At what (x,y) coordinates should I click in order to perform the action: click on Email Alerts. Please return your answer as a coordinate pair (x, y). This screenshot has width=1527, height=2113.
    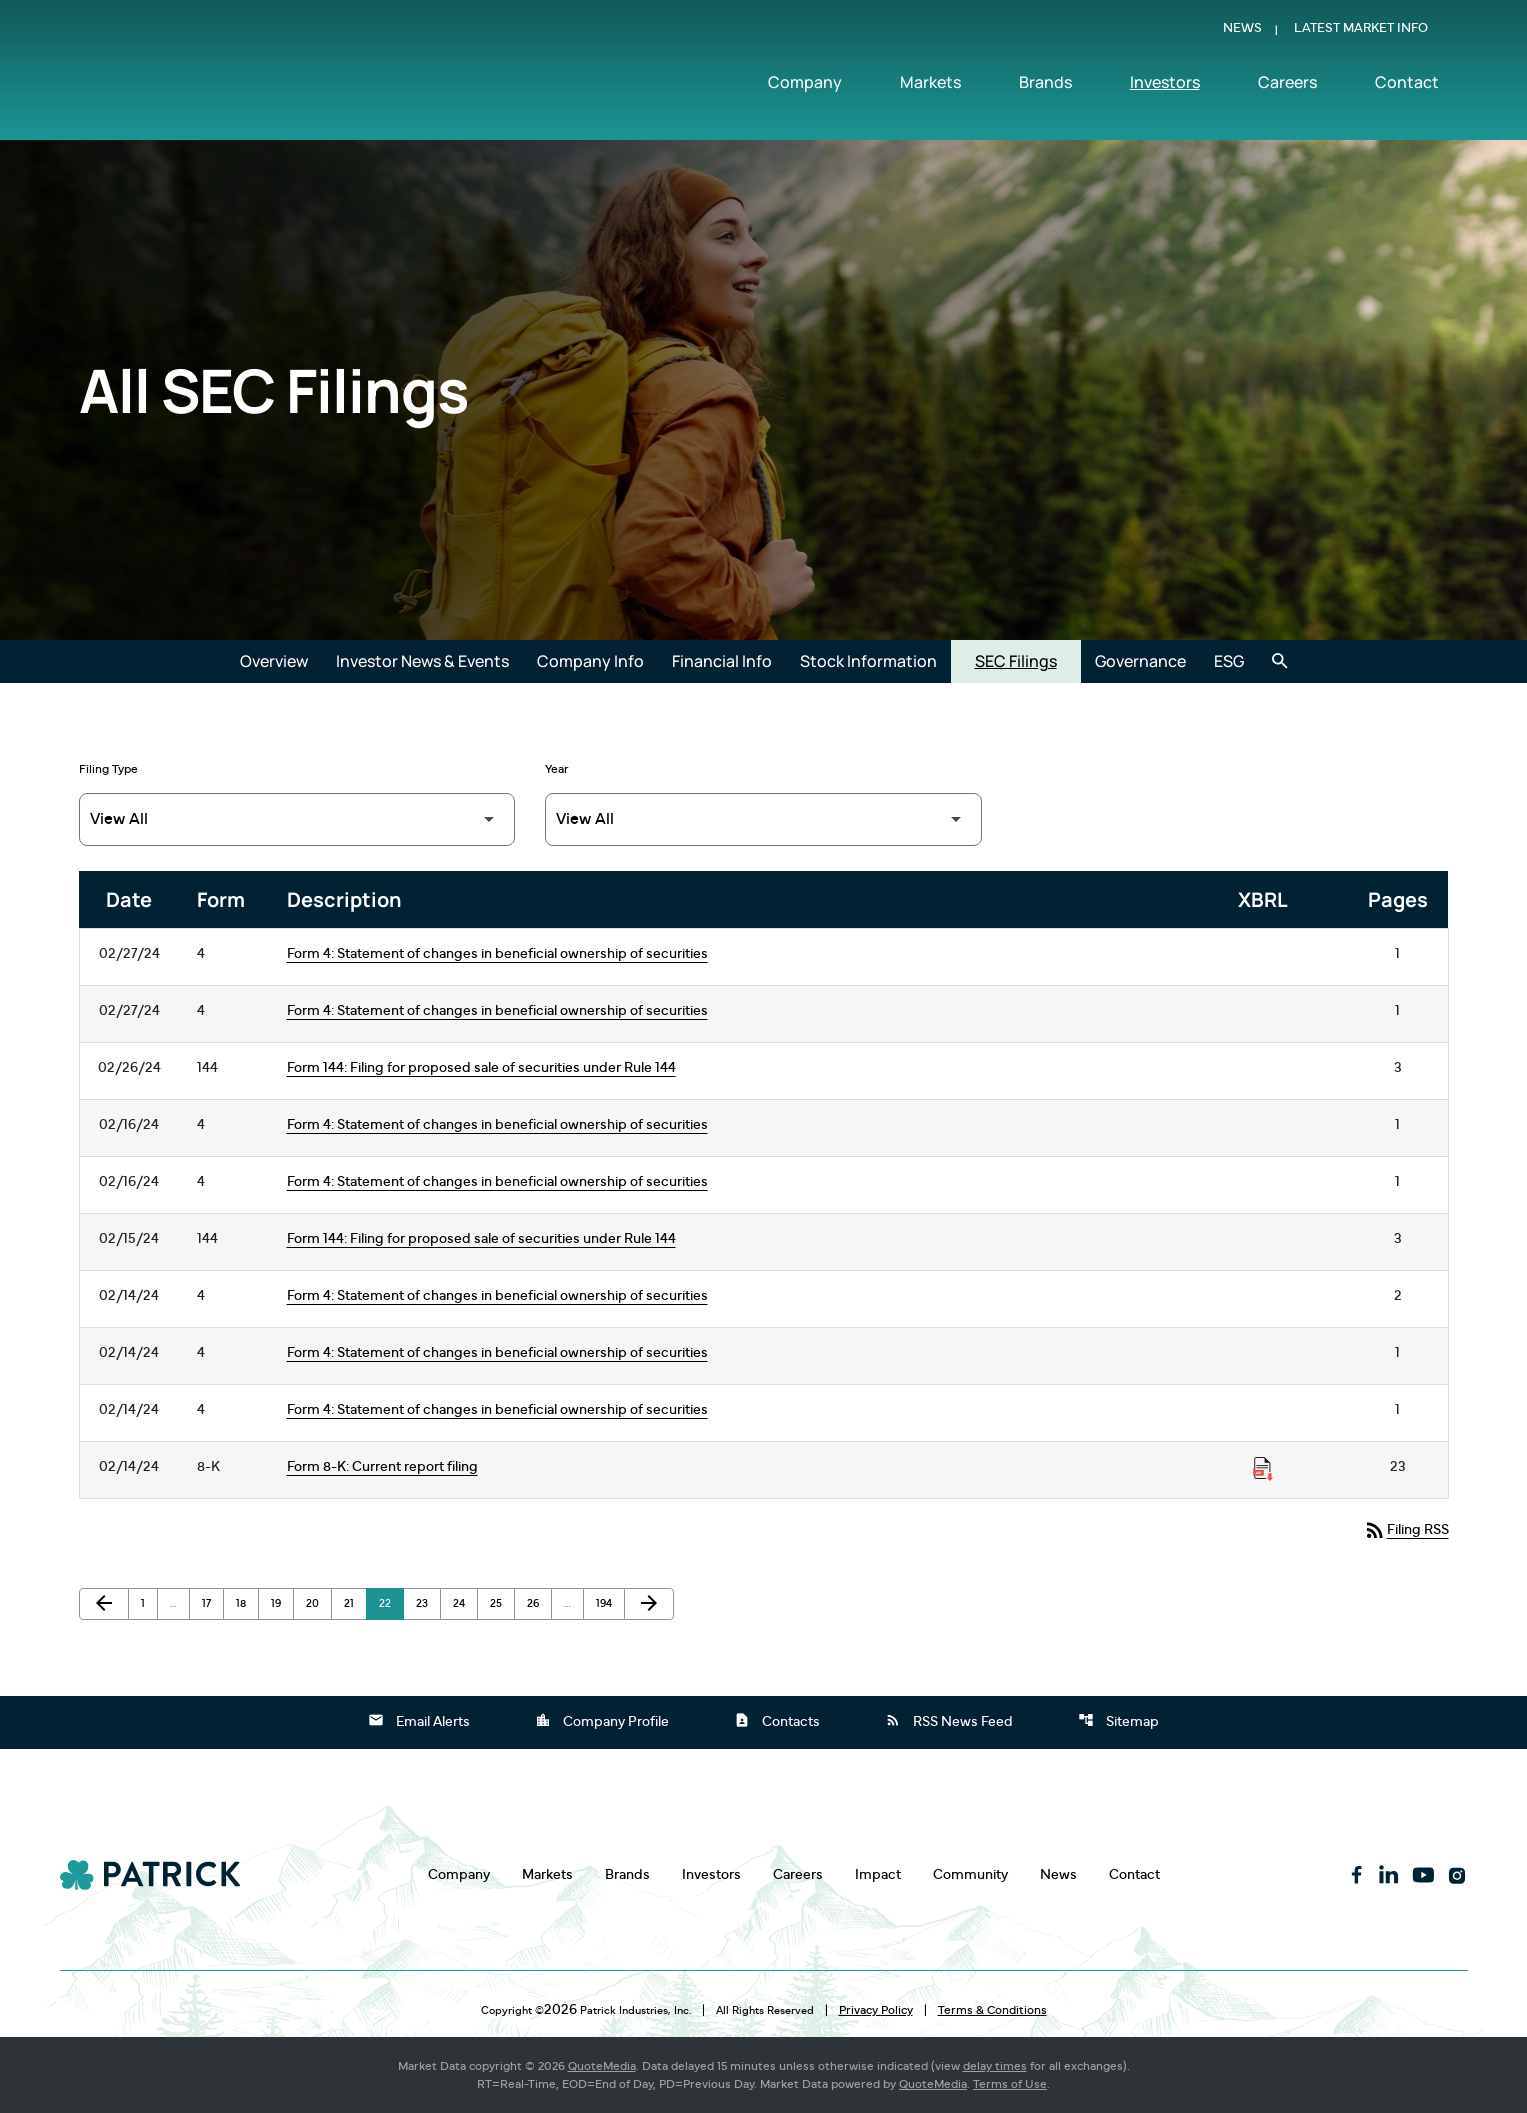
    Looking at the image, I should click on (419, 1720).